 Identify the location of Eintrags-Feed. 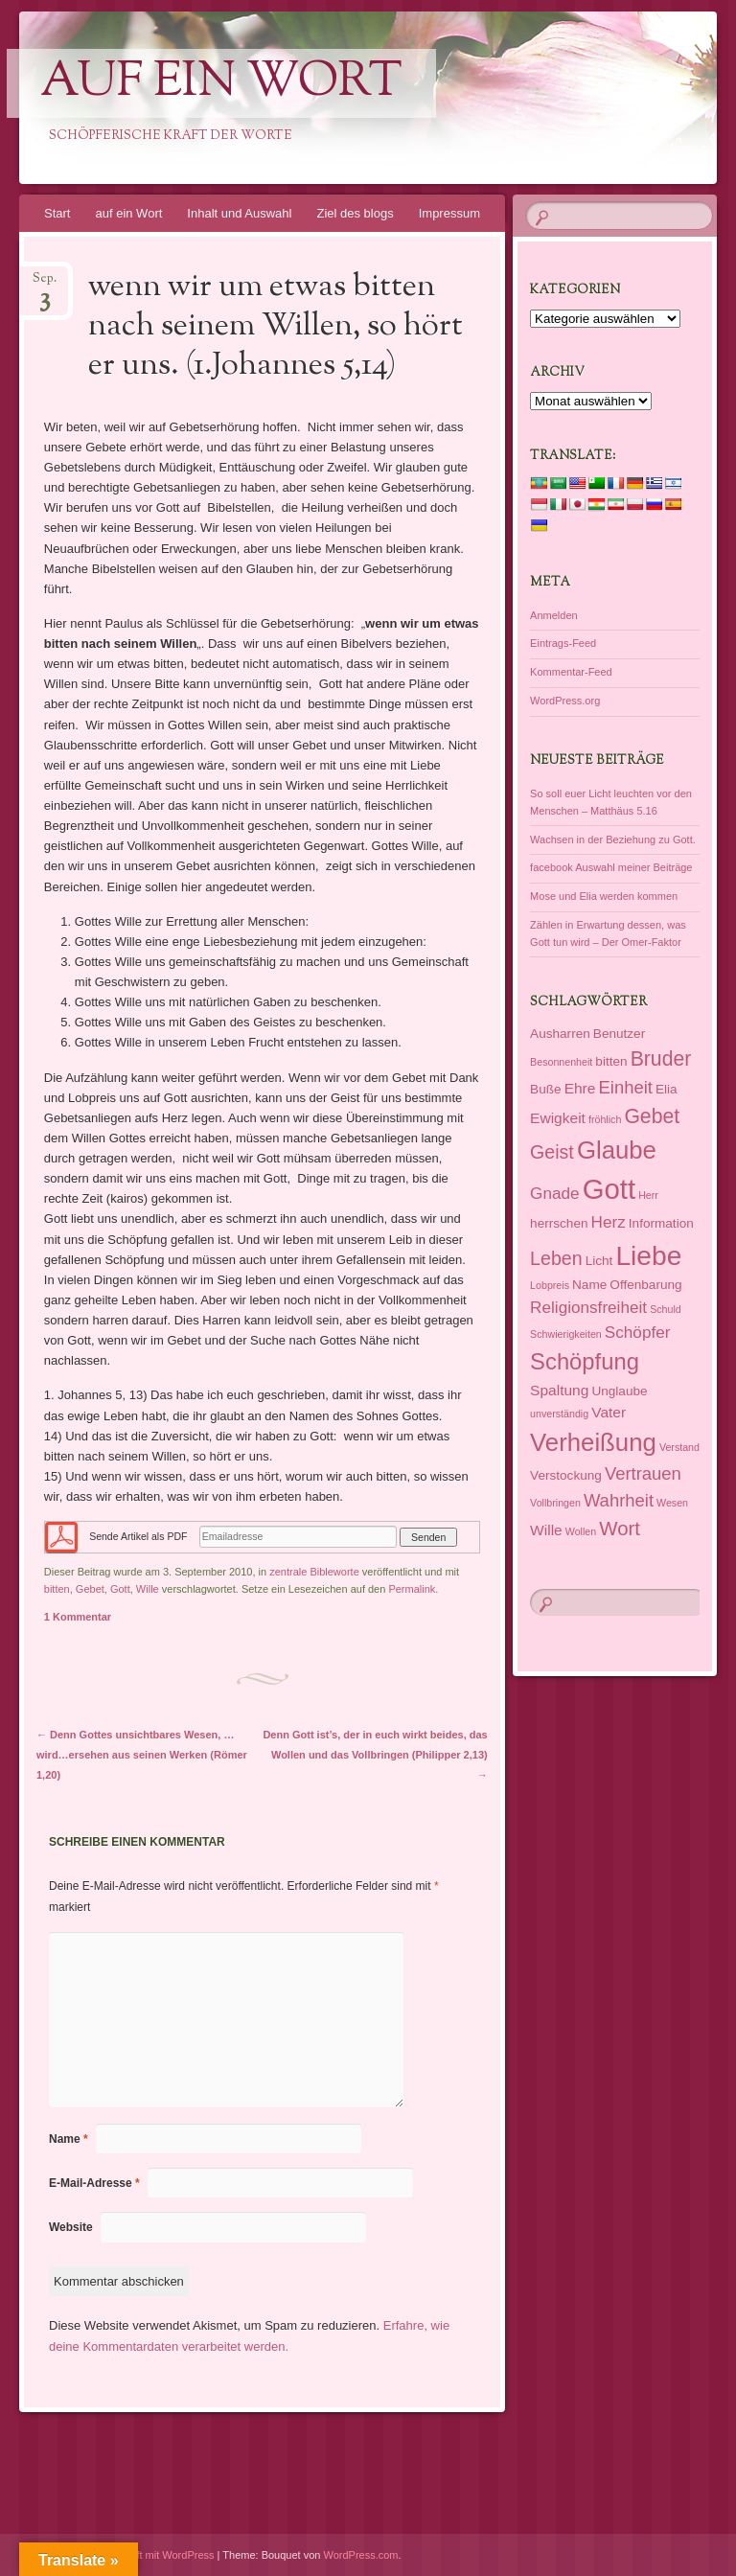
(563, 643).